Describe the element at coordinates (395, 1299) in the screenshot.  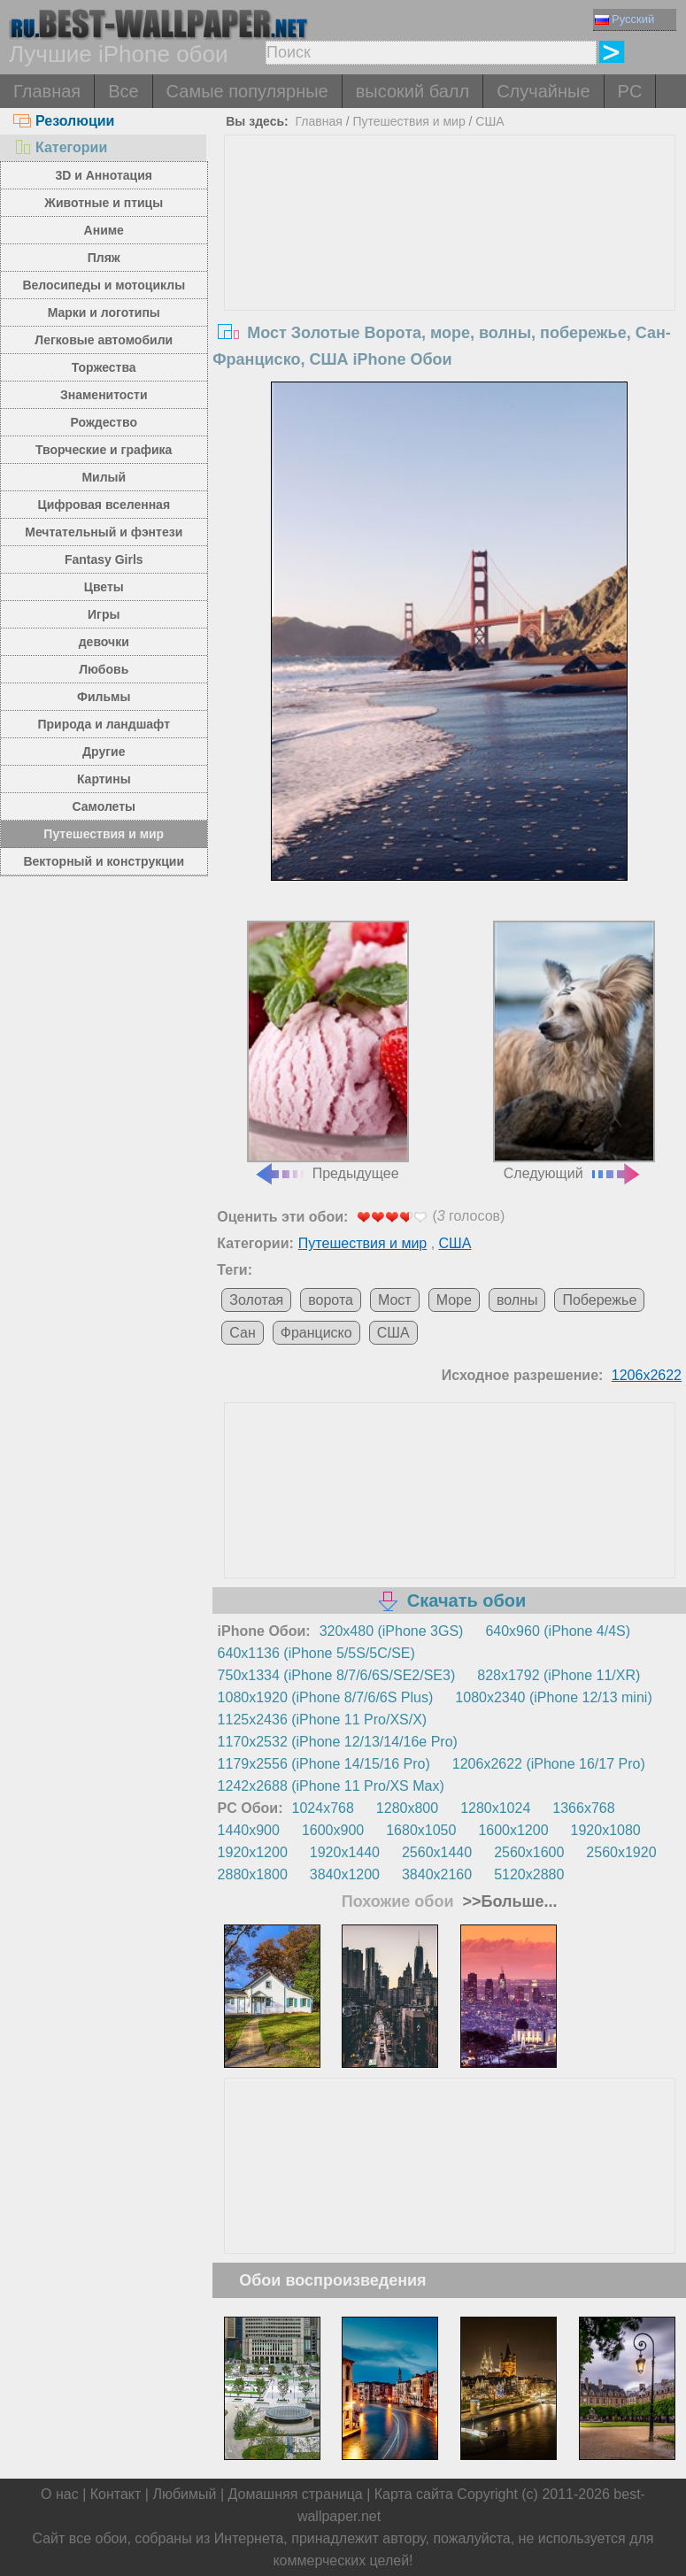
I see `Мост` at that location.